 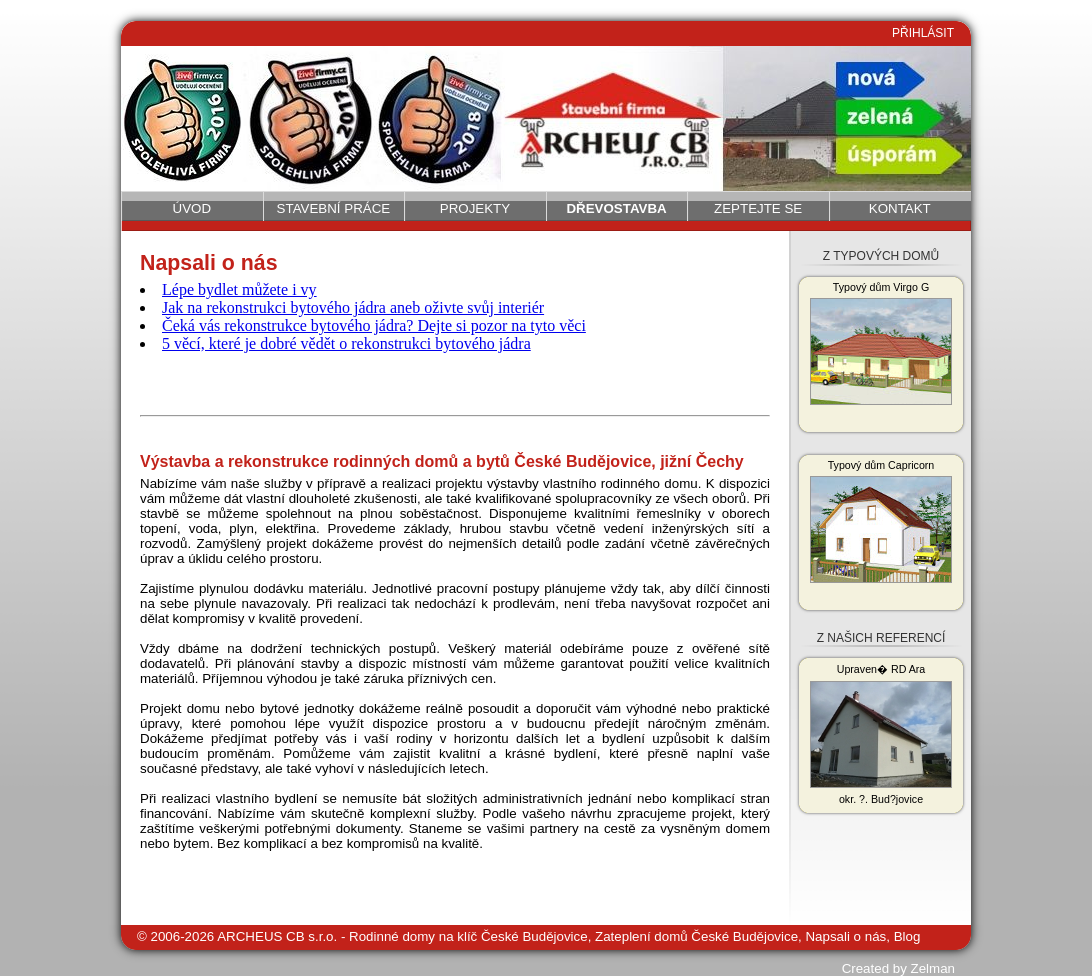 I want to click on Typový dům Capricorn, so click(x=881, y=521).